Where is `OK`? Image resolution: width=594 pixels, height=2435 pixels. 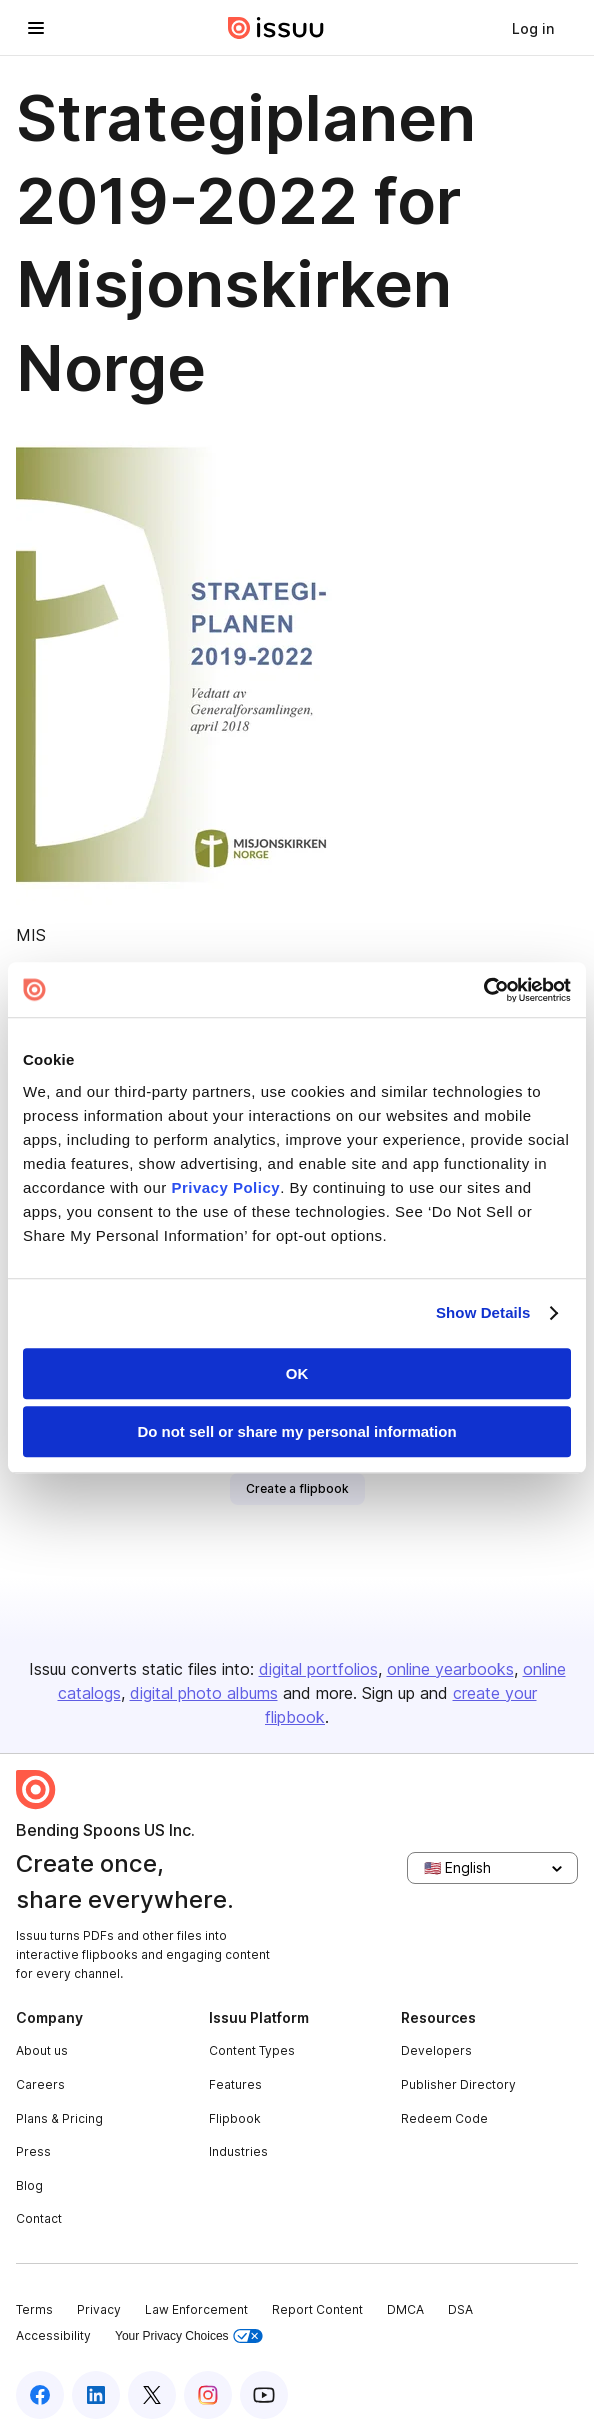 OK is located at coordinates (297, 1373).